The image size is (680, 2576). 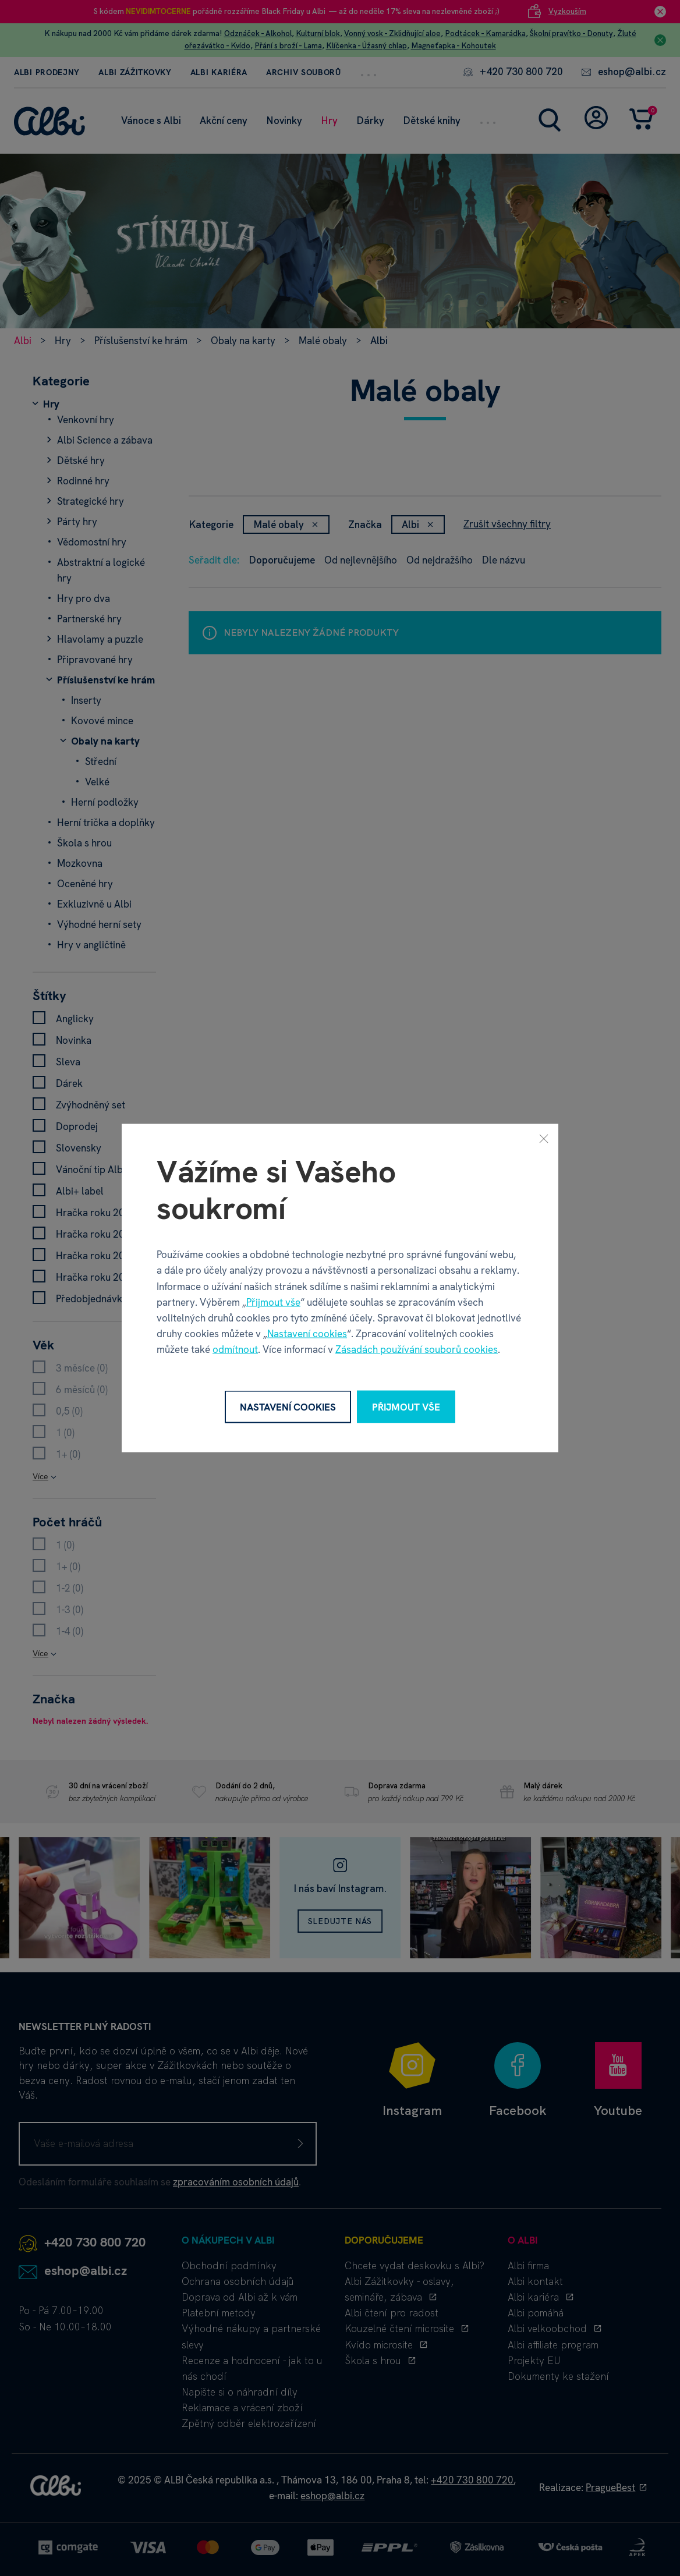 What do you see at coordinates (544, 1138) in the screenshot?
I see `[Zavřít]` at bounding box center [544, 1138].